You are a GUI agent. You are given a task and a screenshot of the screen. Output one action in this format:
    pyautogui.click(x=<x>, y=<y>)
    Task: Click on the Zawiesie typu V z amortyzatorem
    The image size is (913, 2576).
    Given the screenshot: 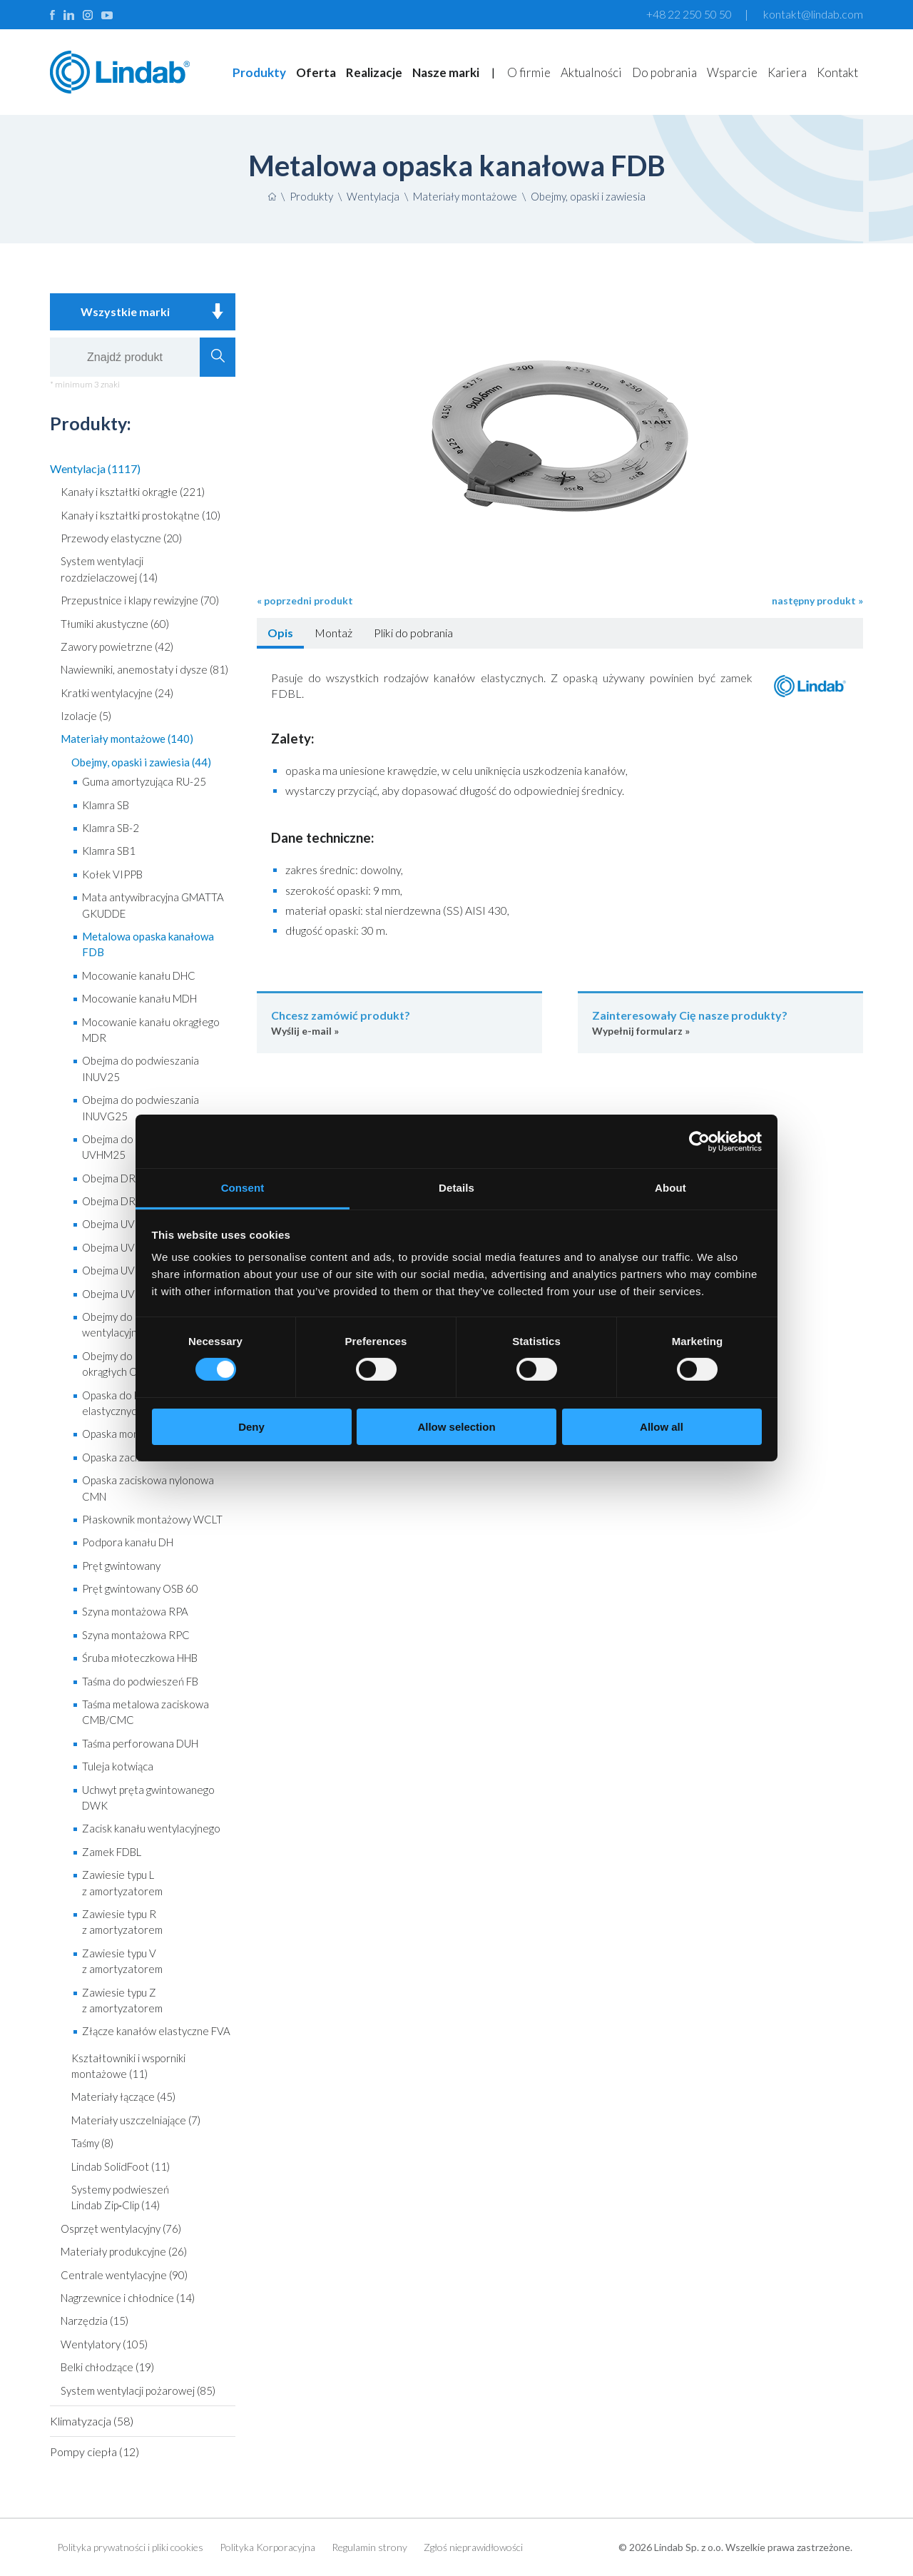 What is the action you would take?
    pyautogui.click(x=122, y=1961)
    